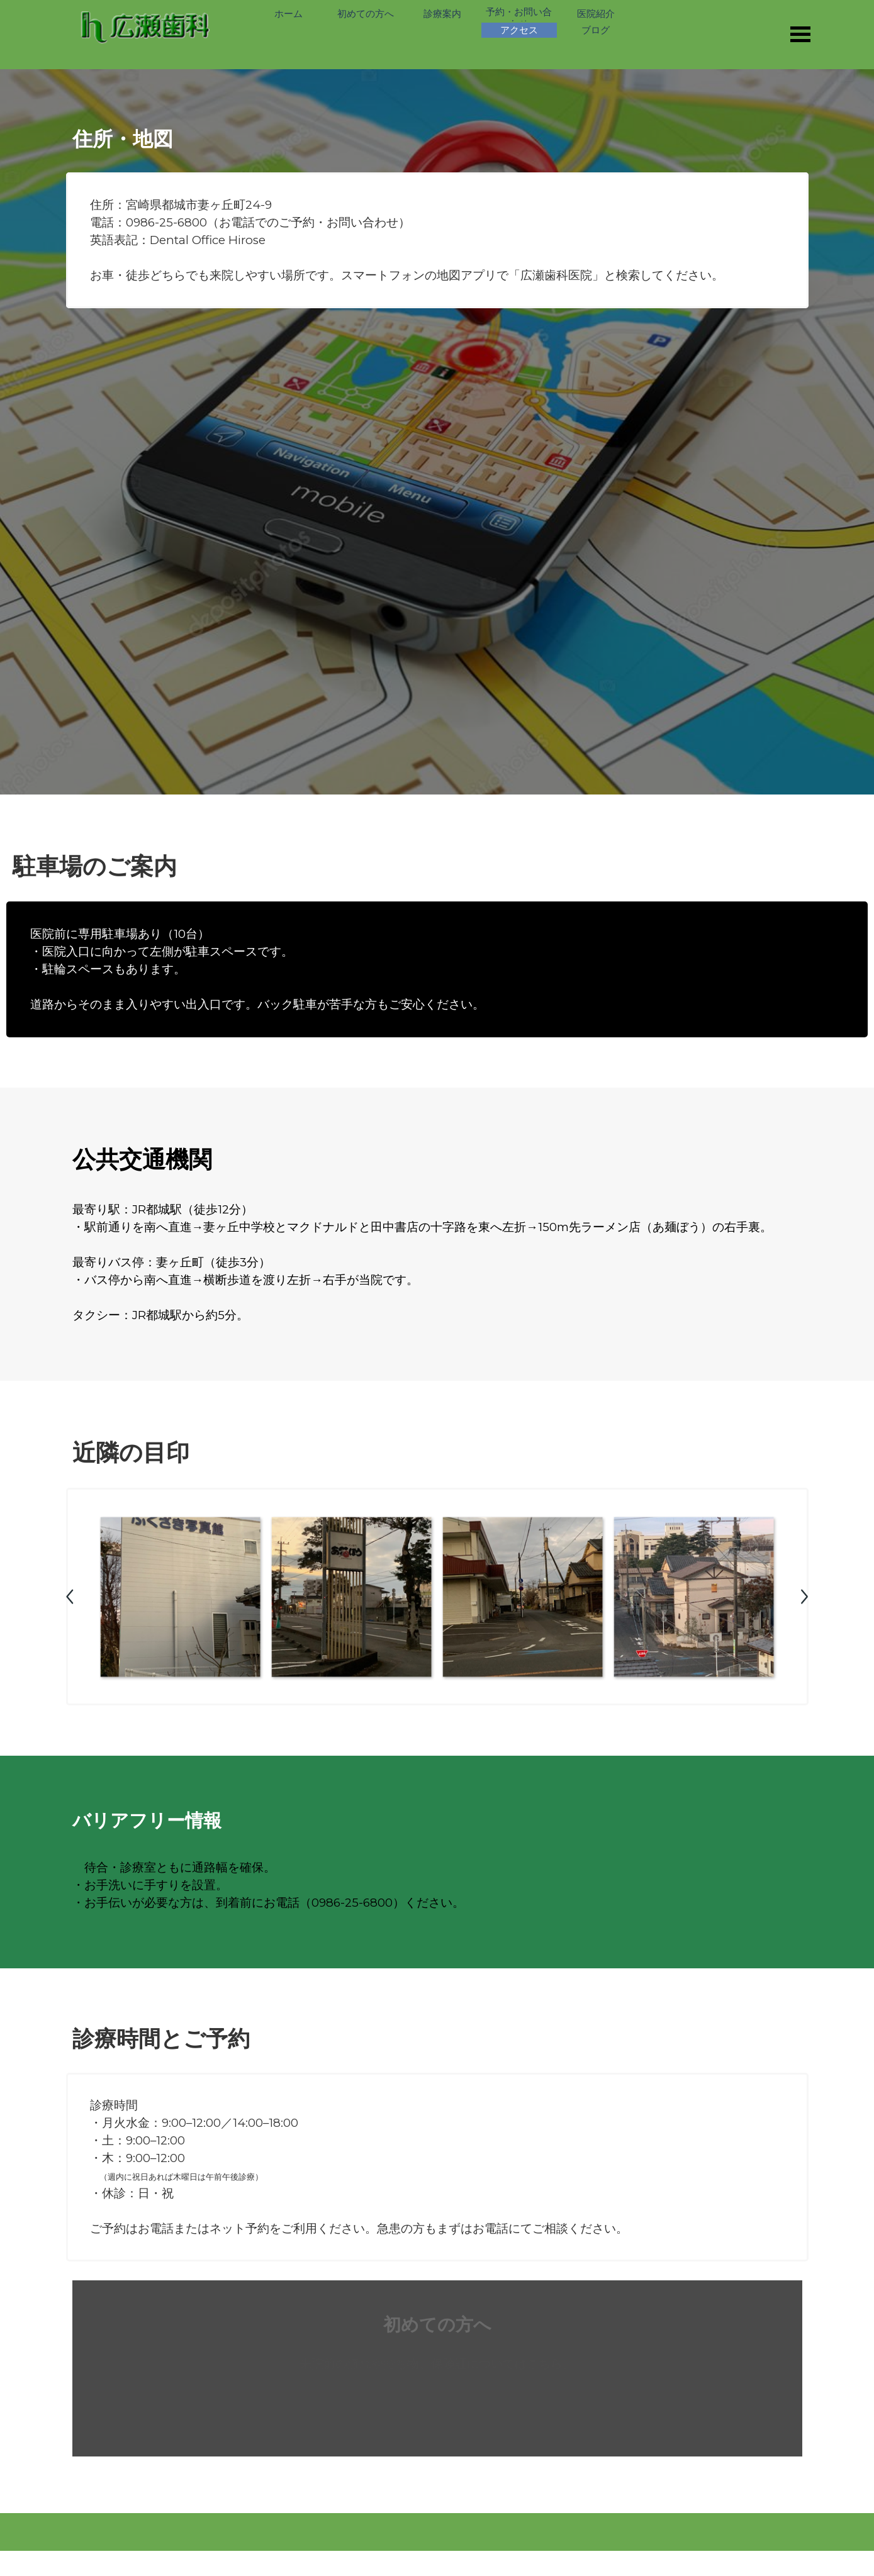  What do you see at coordinates (95, 866) in the screenshot?
I see `駐車場のご案内` at bounding box center [95, 866].